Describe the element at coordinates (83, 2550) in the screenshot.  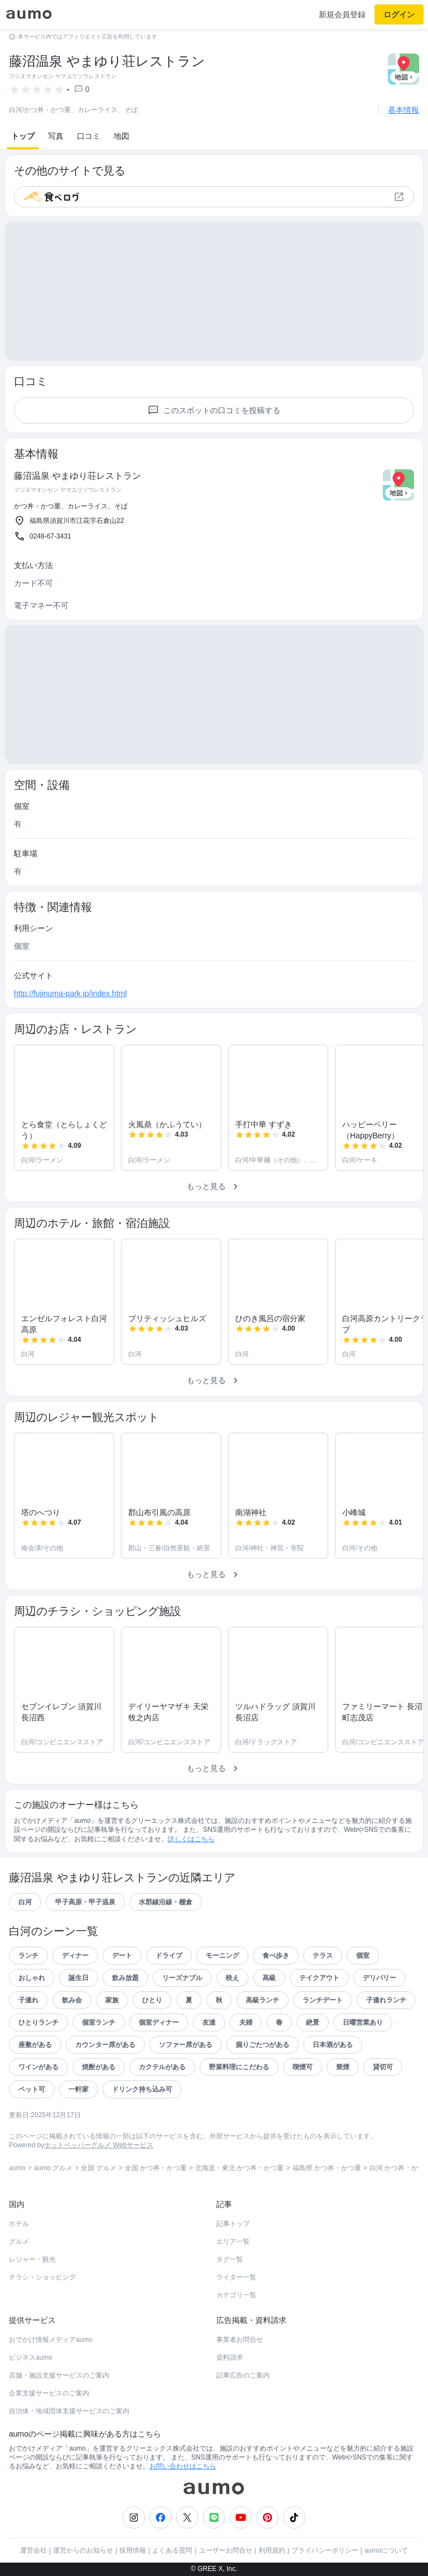
I see `運営からのお知らせ` at that location.